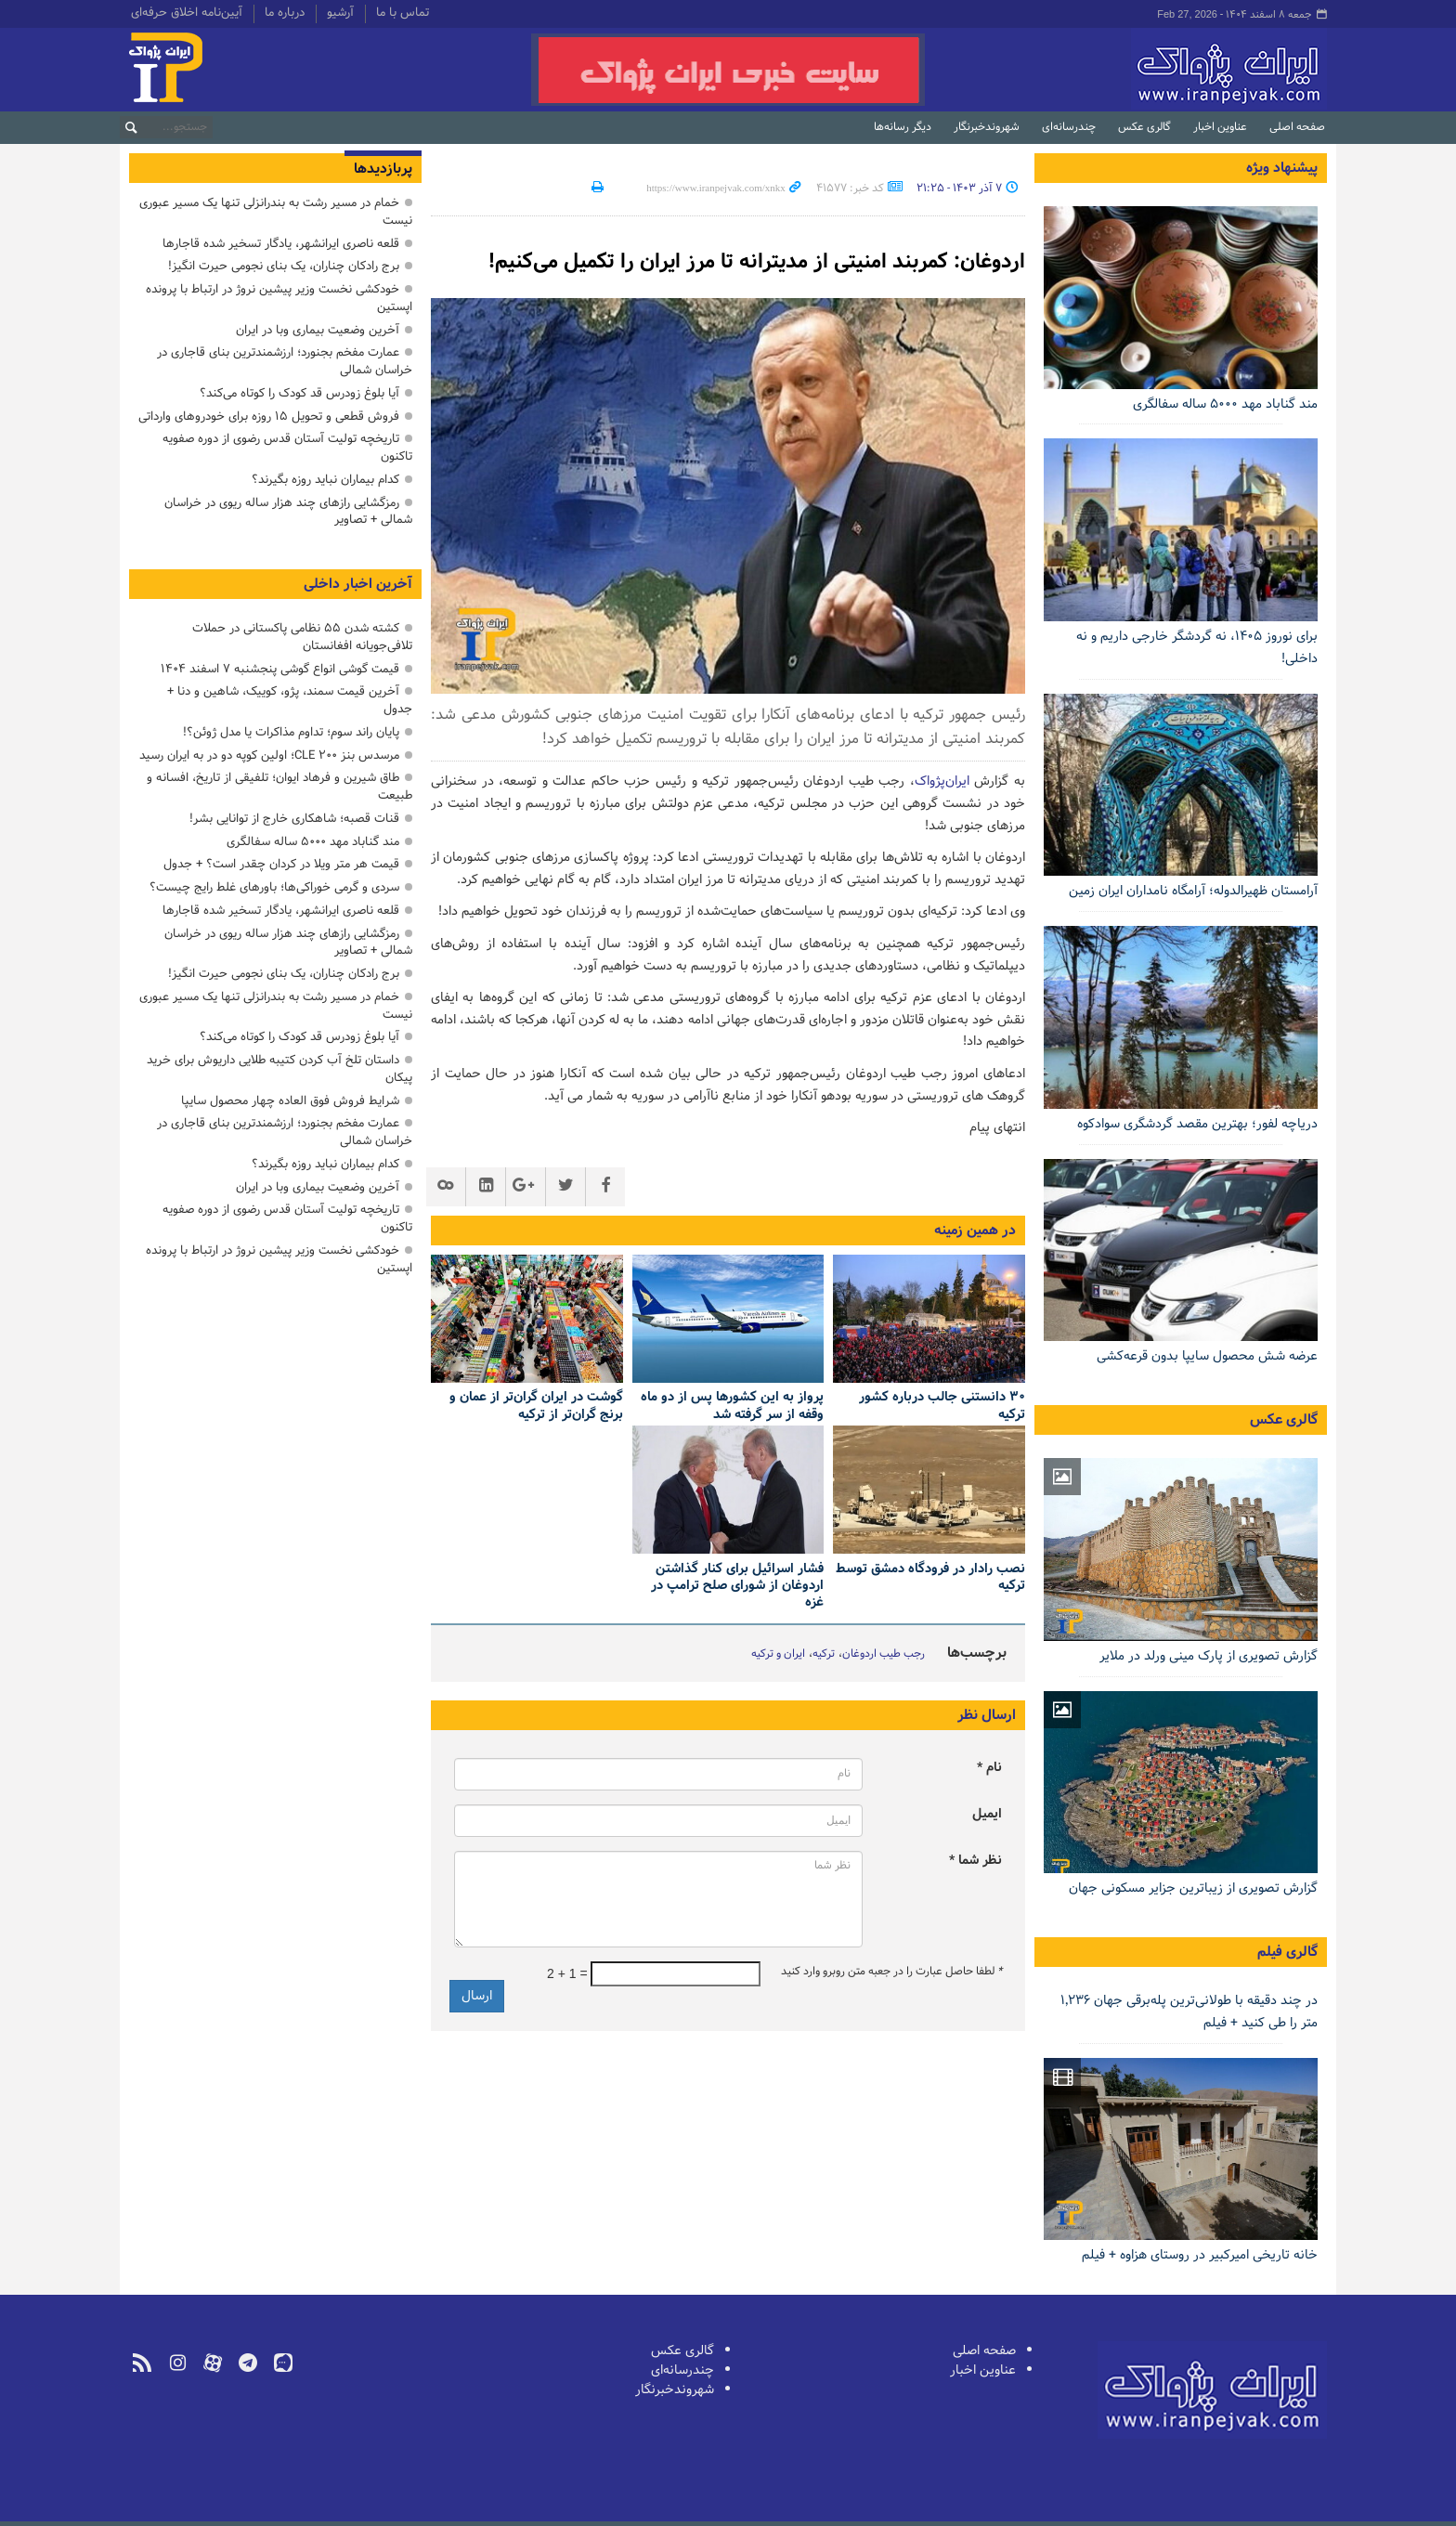 The image size is (1456, 2526). Describe the element at coordinates (280, 244) in the screenshot. I see `قلعه ناصری ایرانشهر، یادگار تسخیر شده قاجارها` at that location.